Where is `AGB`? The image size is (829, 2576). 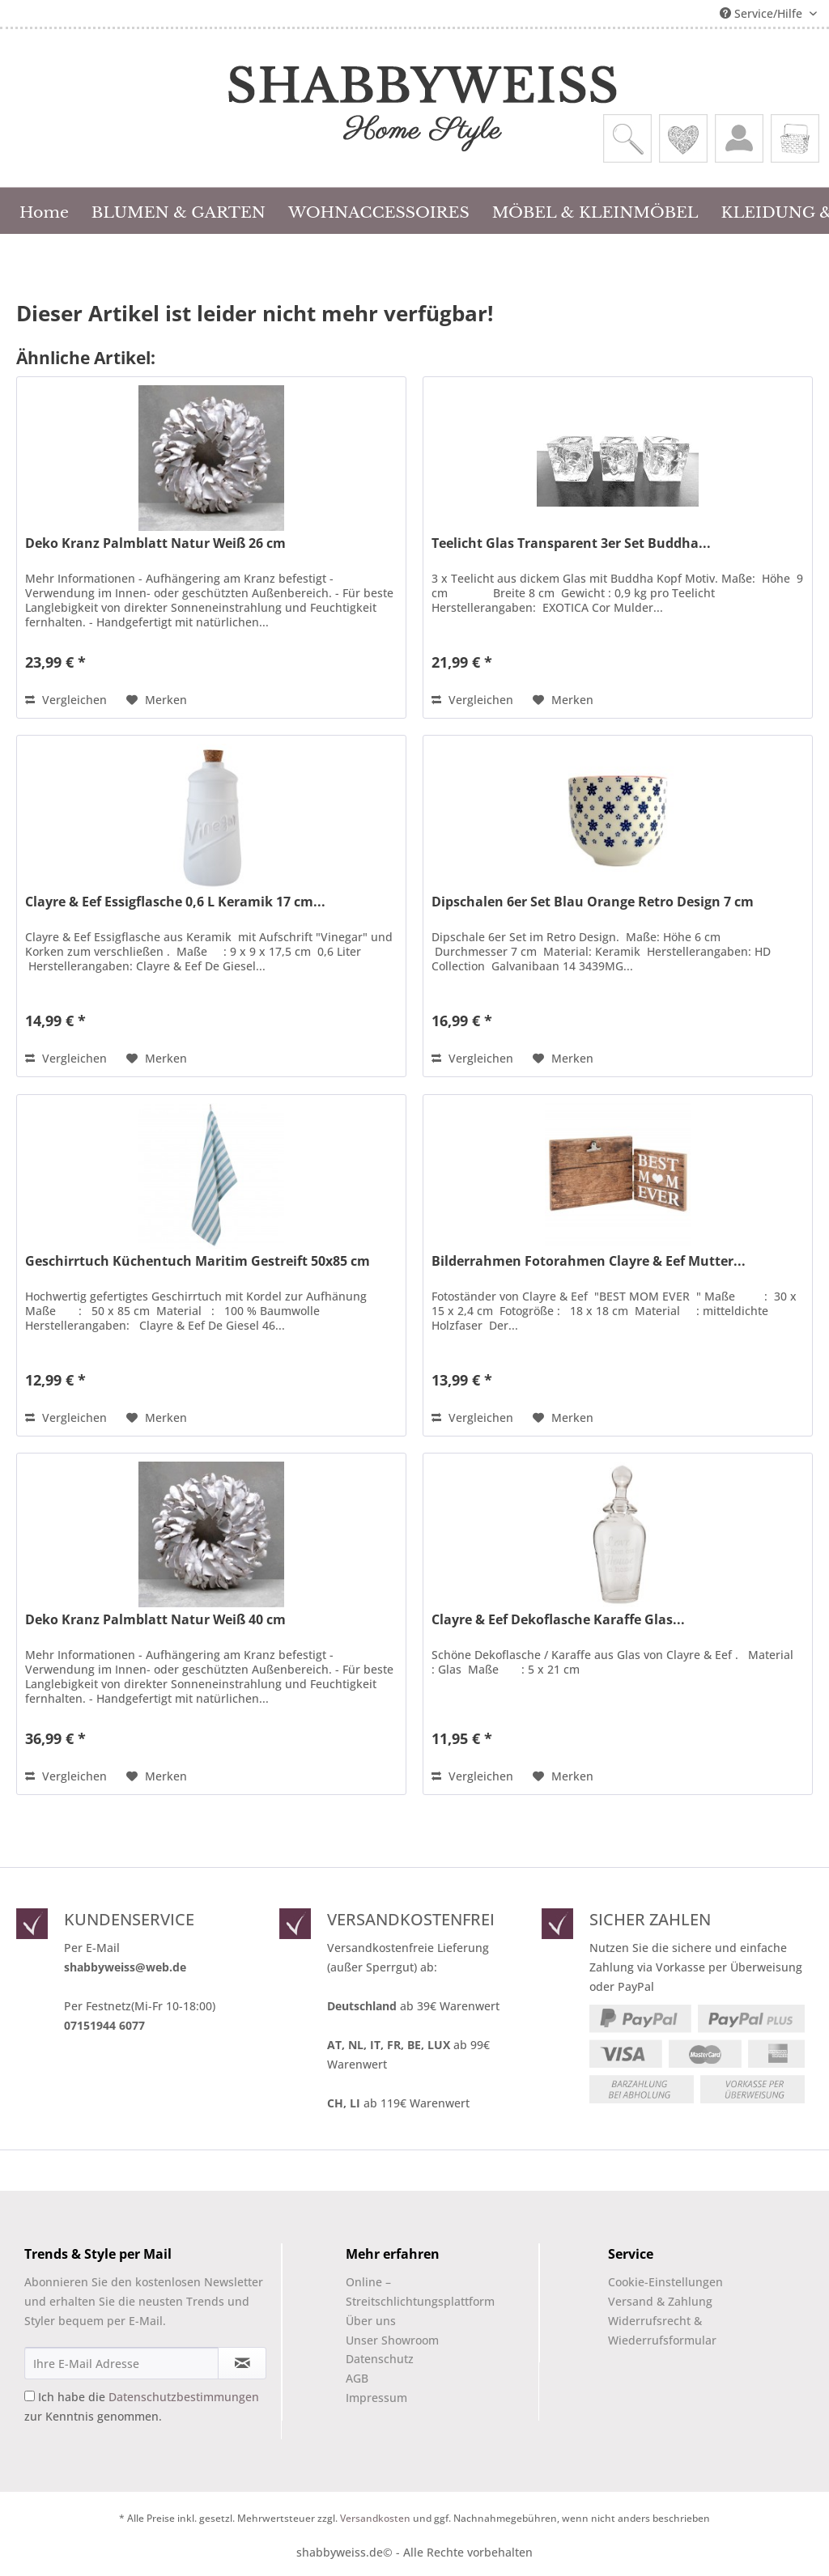 AGB is located at coordinates (357, 2378).